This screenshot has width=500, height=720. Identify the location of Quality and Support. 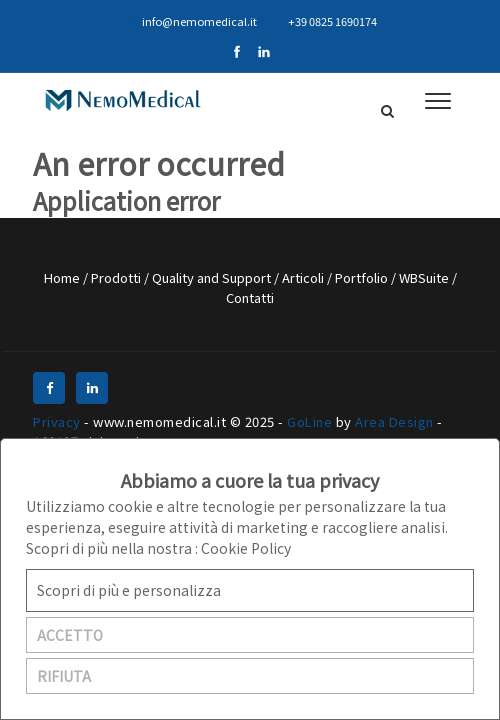
(213, 277).